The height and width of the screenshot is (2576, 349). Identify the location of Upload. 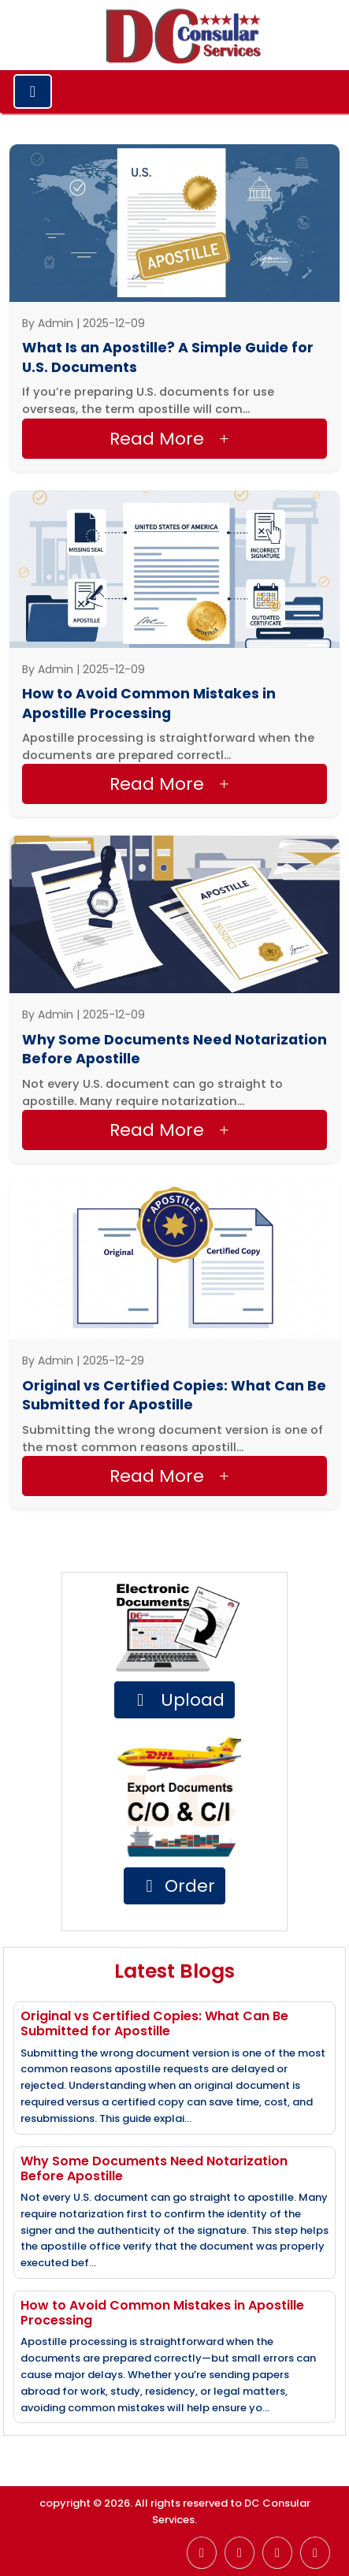
(177, 1700).